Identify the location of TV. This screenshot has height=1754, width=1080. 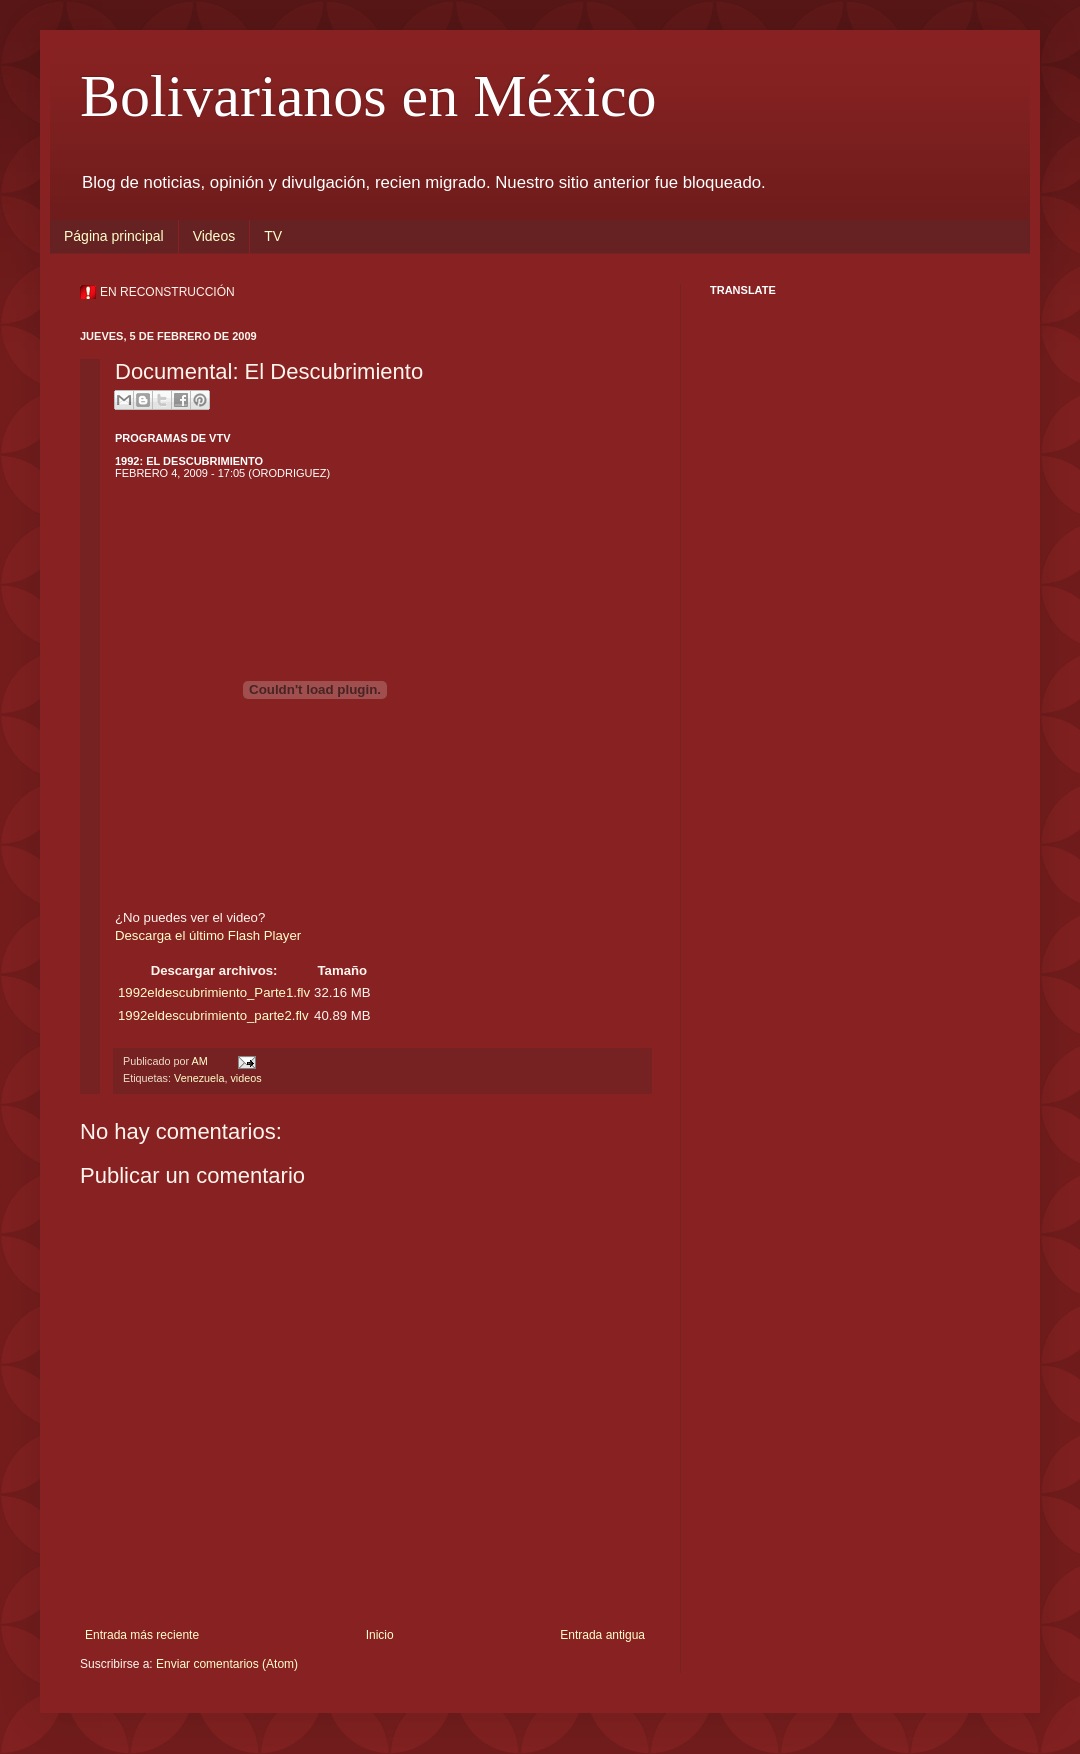
(273, 236).